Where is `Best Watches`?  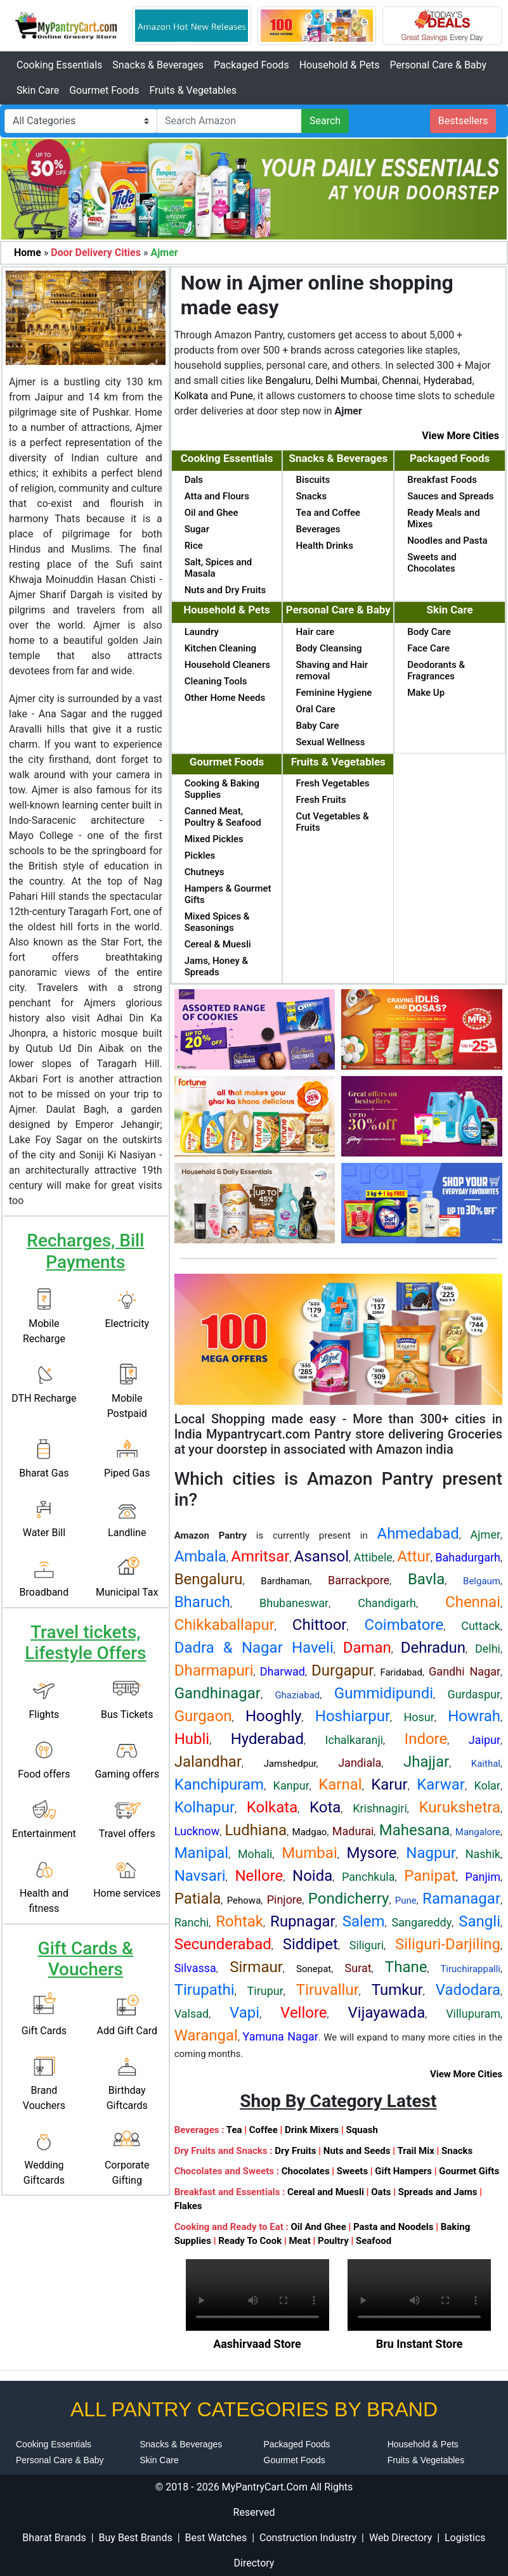
Best Watches is located at coordinates (216, 2538).